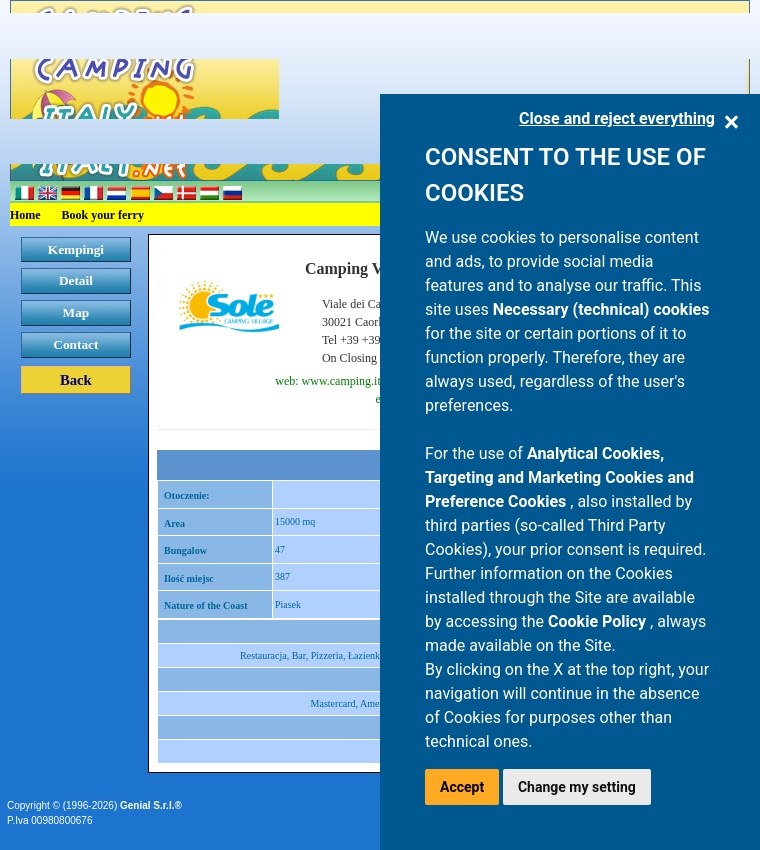 This screenshot has height=850, width=760. Describe the element at coordinates (151, 805) in the screenshot. I see `Genial S.r.l.®` at that location.